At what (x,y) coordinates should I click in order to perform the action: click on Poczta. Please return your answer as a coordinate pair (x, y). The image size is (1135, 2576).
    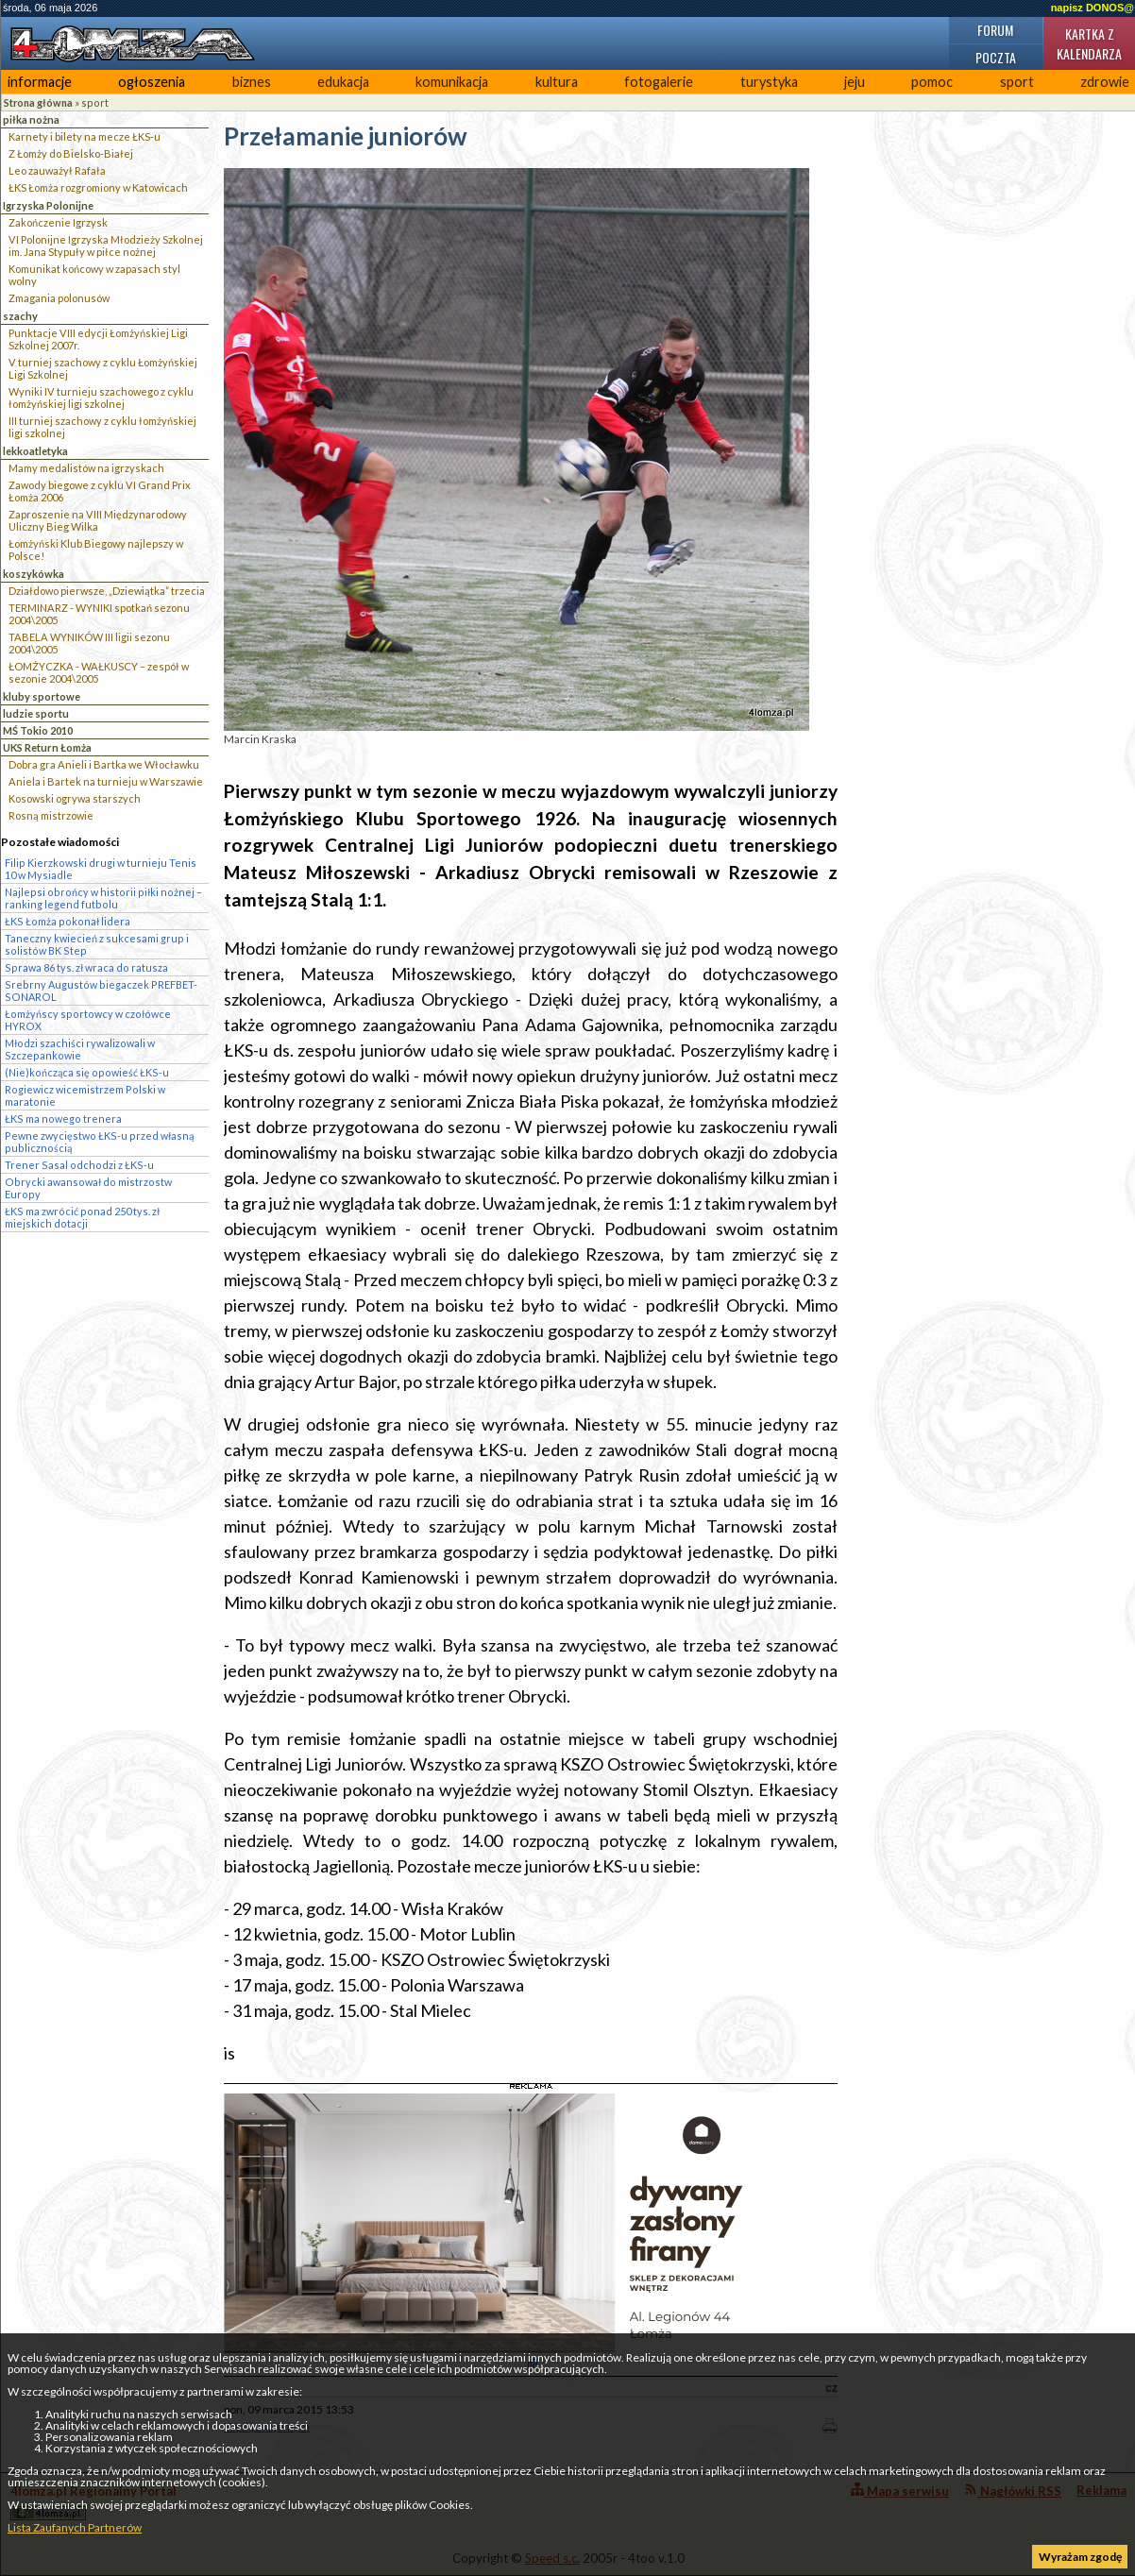
    Looking at the image, I should click on (995, 57).